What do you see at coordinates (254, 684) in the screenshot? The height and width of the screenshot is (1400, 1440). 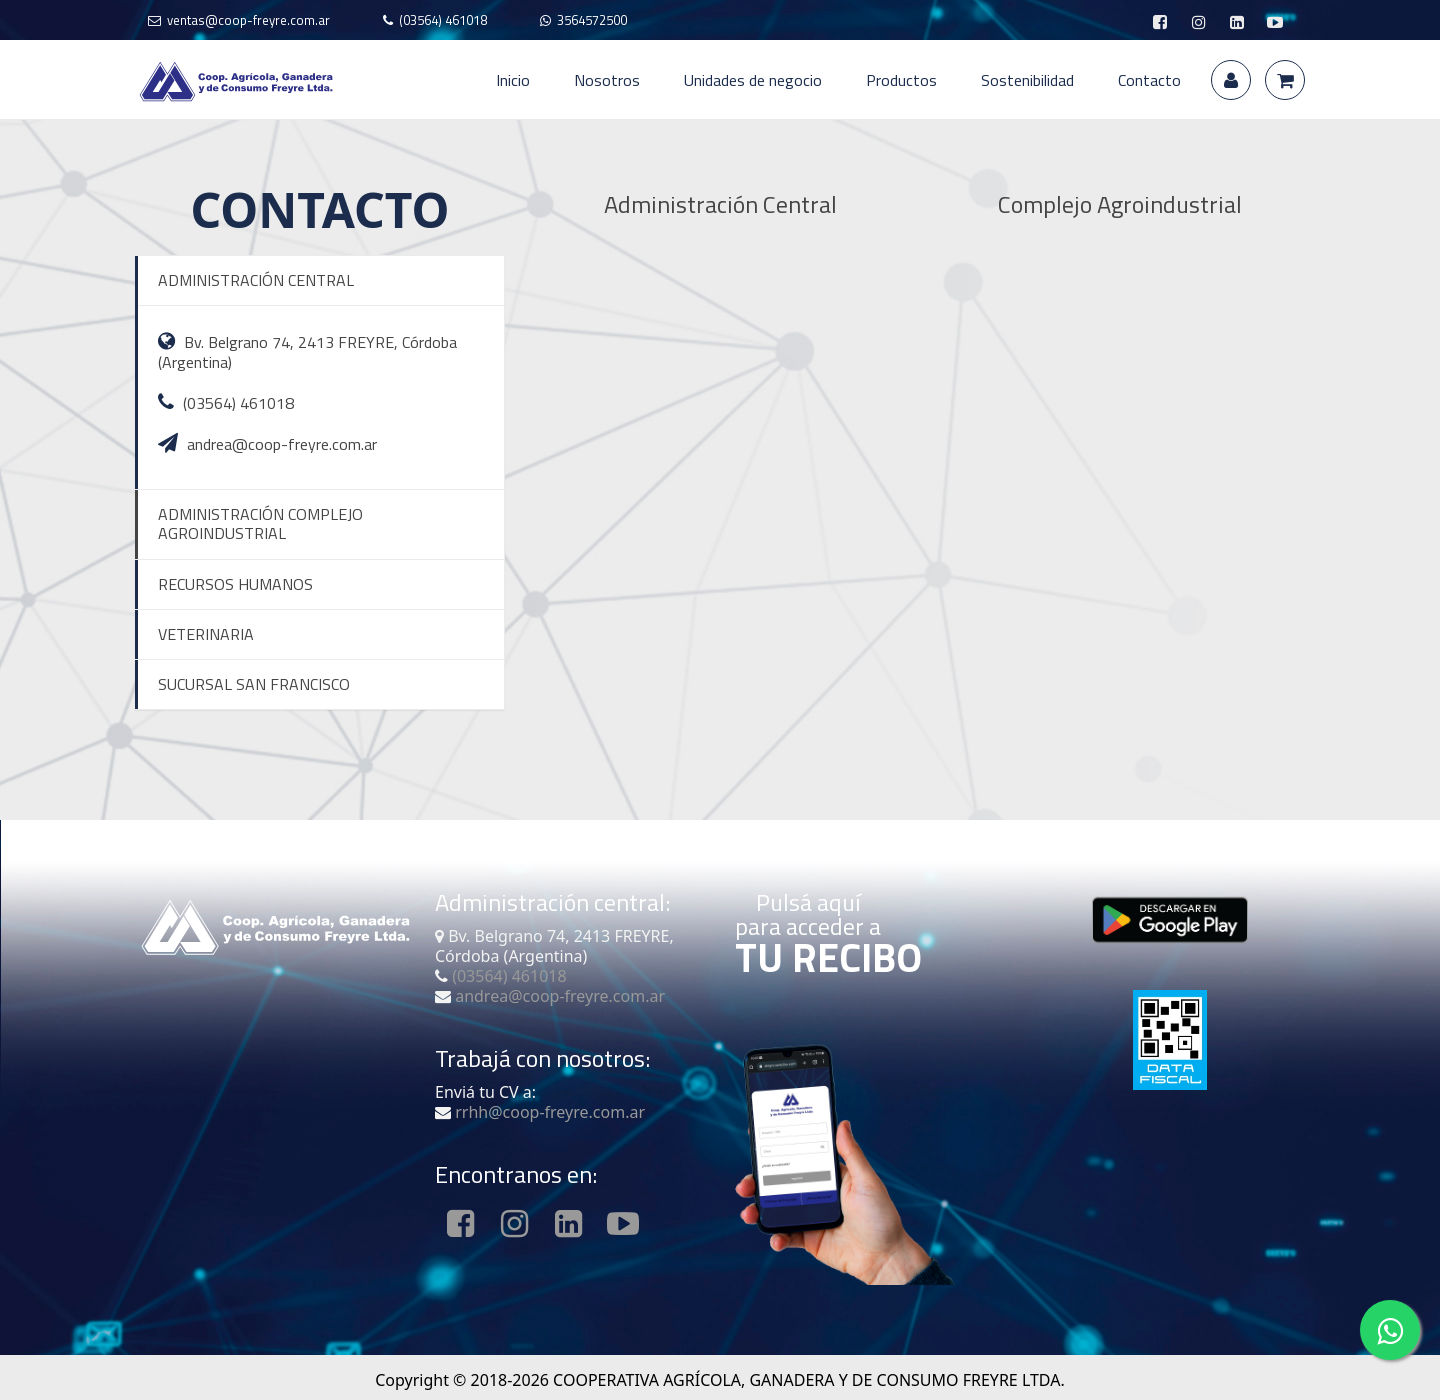 I see `SUCURSAL SAN FRANCISCO [button]` at bounding box center [254, 684].